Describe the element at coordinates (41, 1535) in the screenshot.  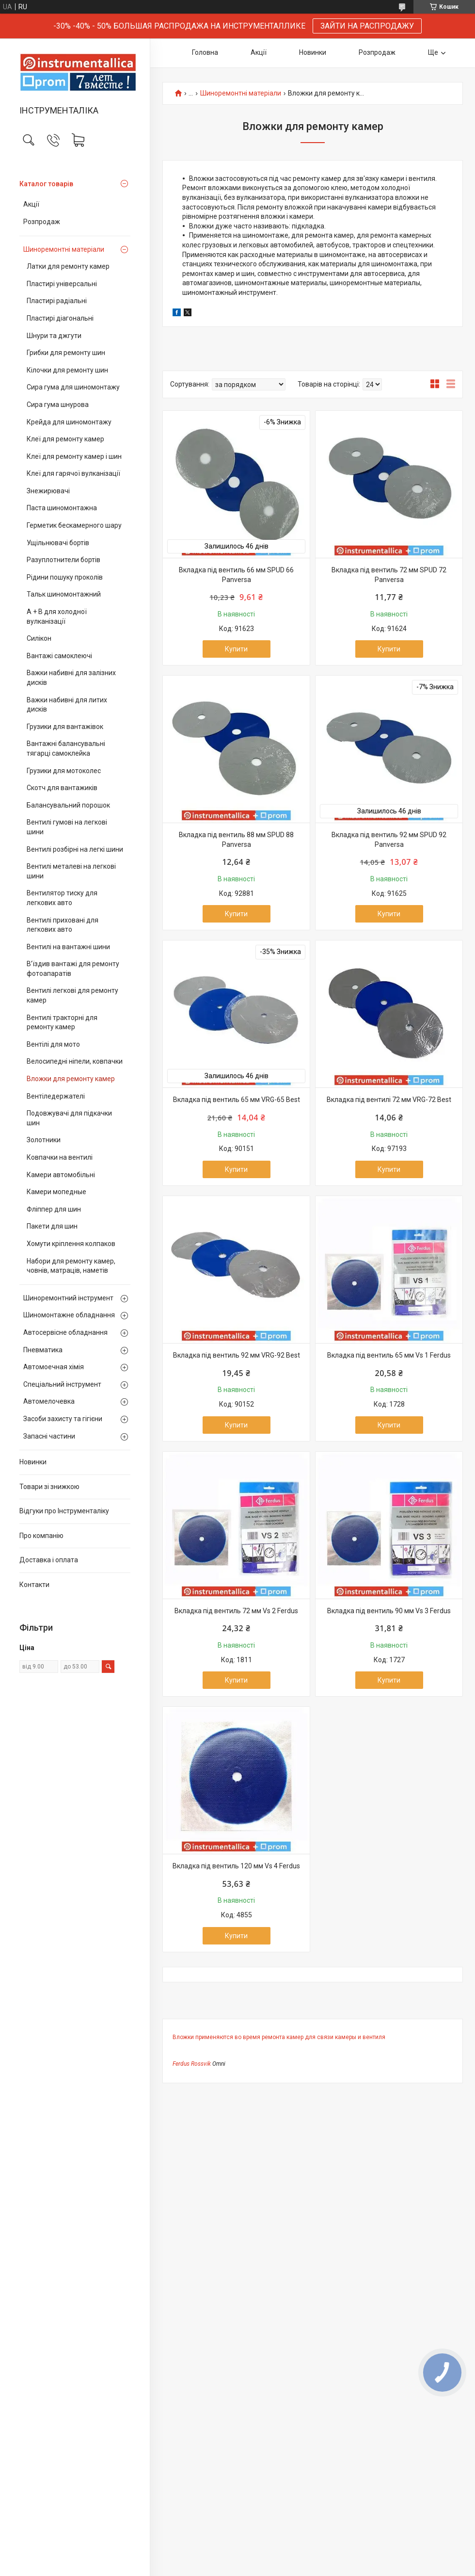
I see `Про компанію` at that location.